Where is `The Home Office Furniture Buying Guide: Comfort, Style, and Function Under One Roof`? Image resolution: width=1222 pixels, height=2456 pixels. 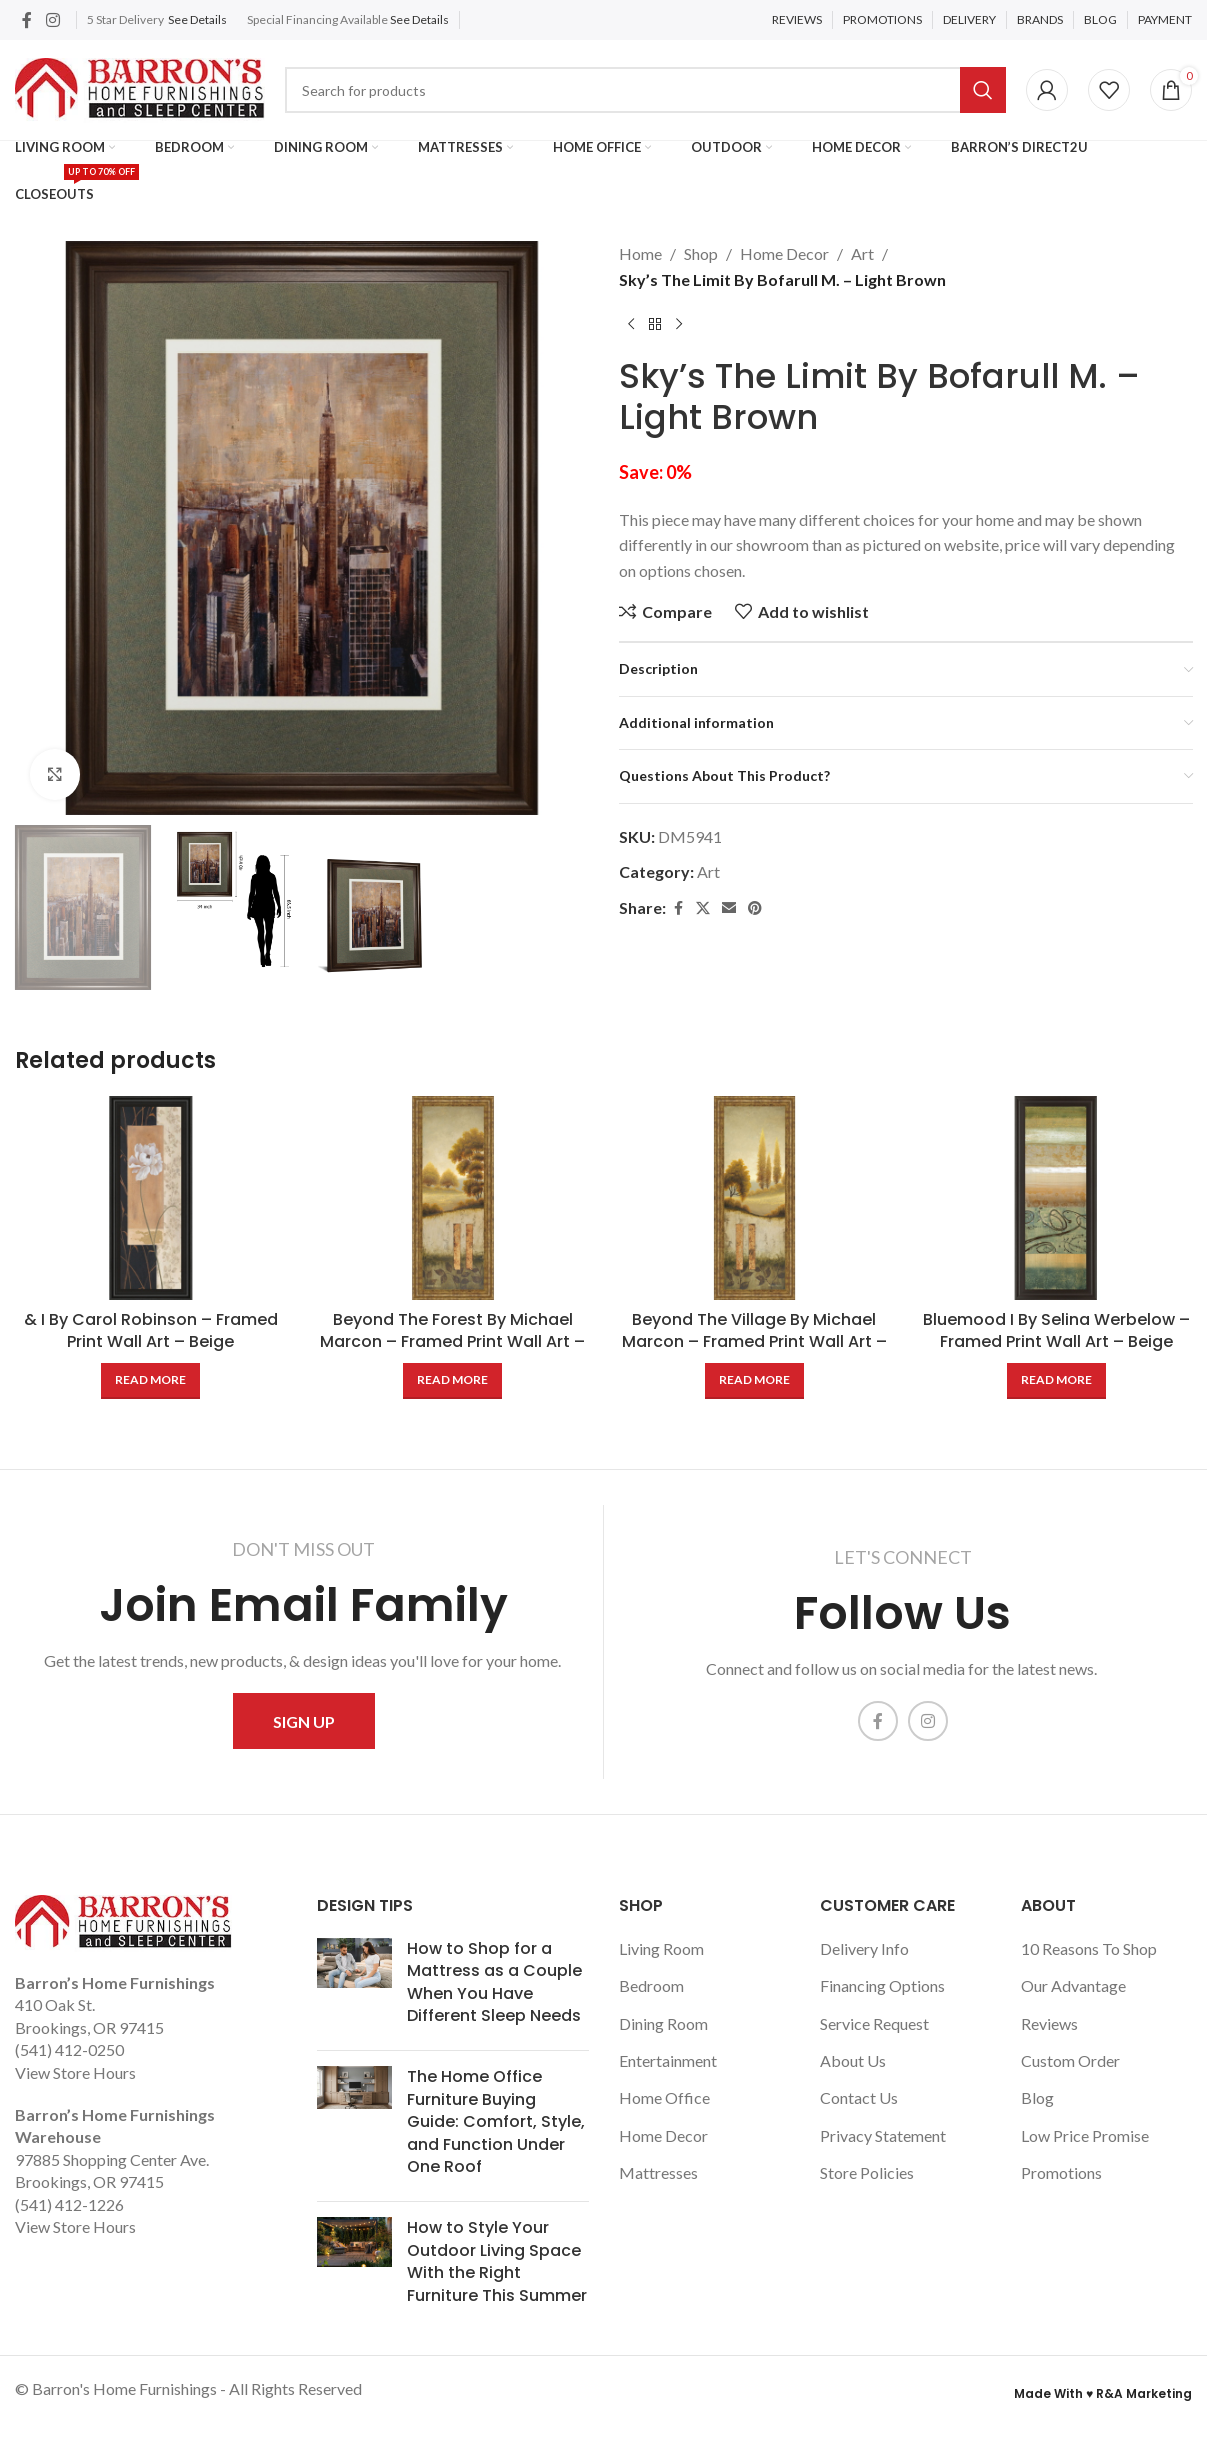 The Home Office Furniture Buying Guide: Comfort, Style, and Function Under One Roof is located at coordinates (496, 2121).